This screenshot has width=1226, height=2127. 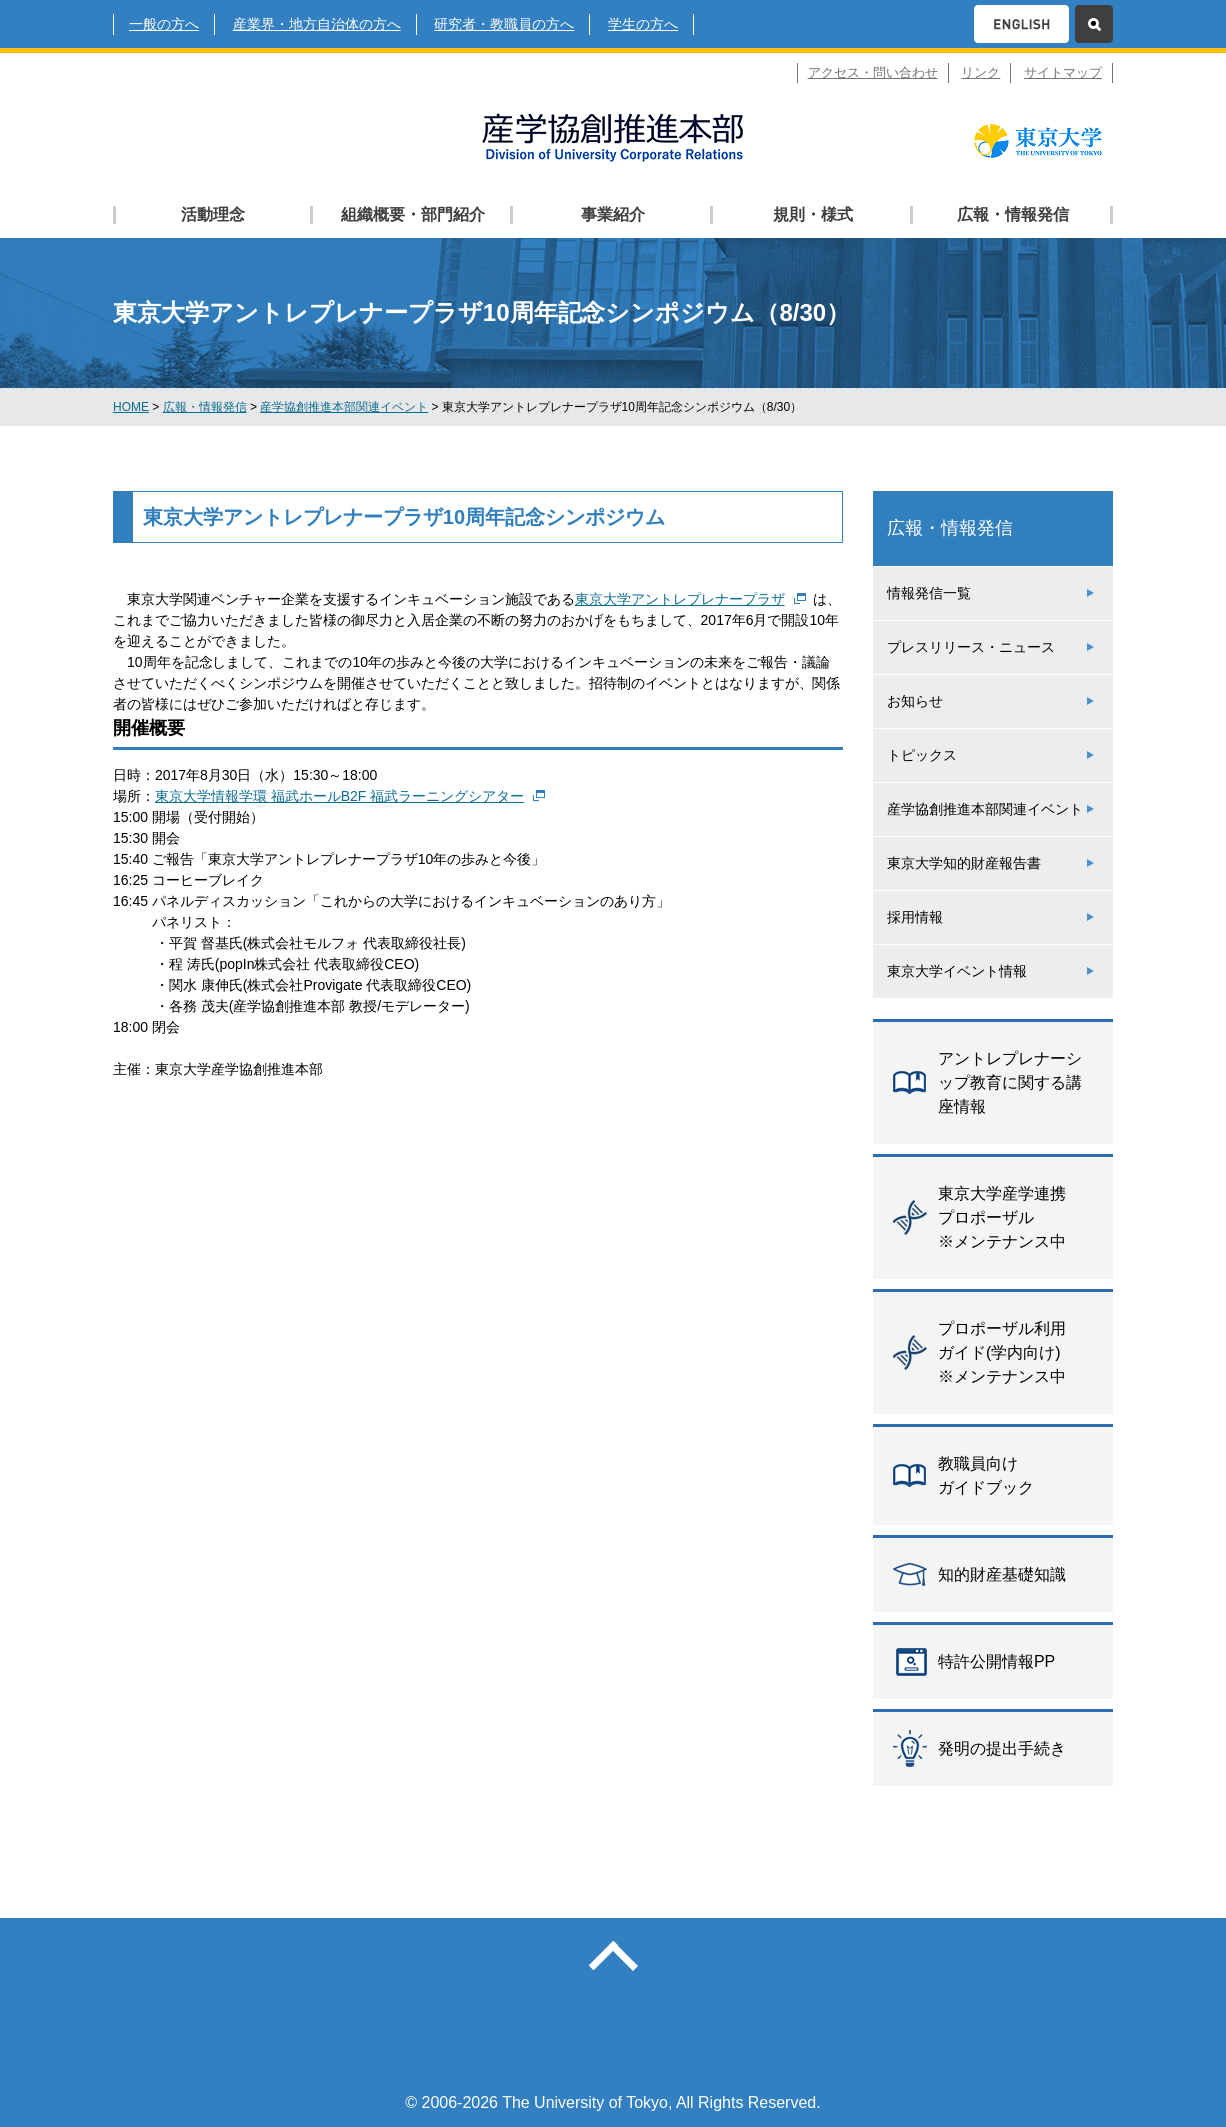 What do you see at coordinates (680, 599) in the screenshot?
I see `東京大学アントレプレナープラザ` at bounding box center [680, 599].